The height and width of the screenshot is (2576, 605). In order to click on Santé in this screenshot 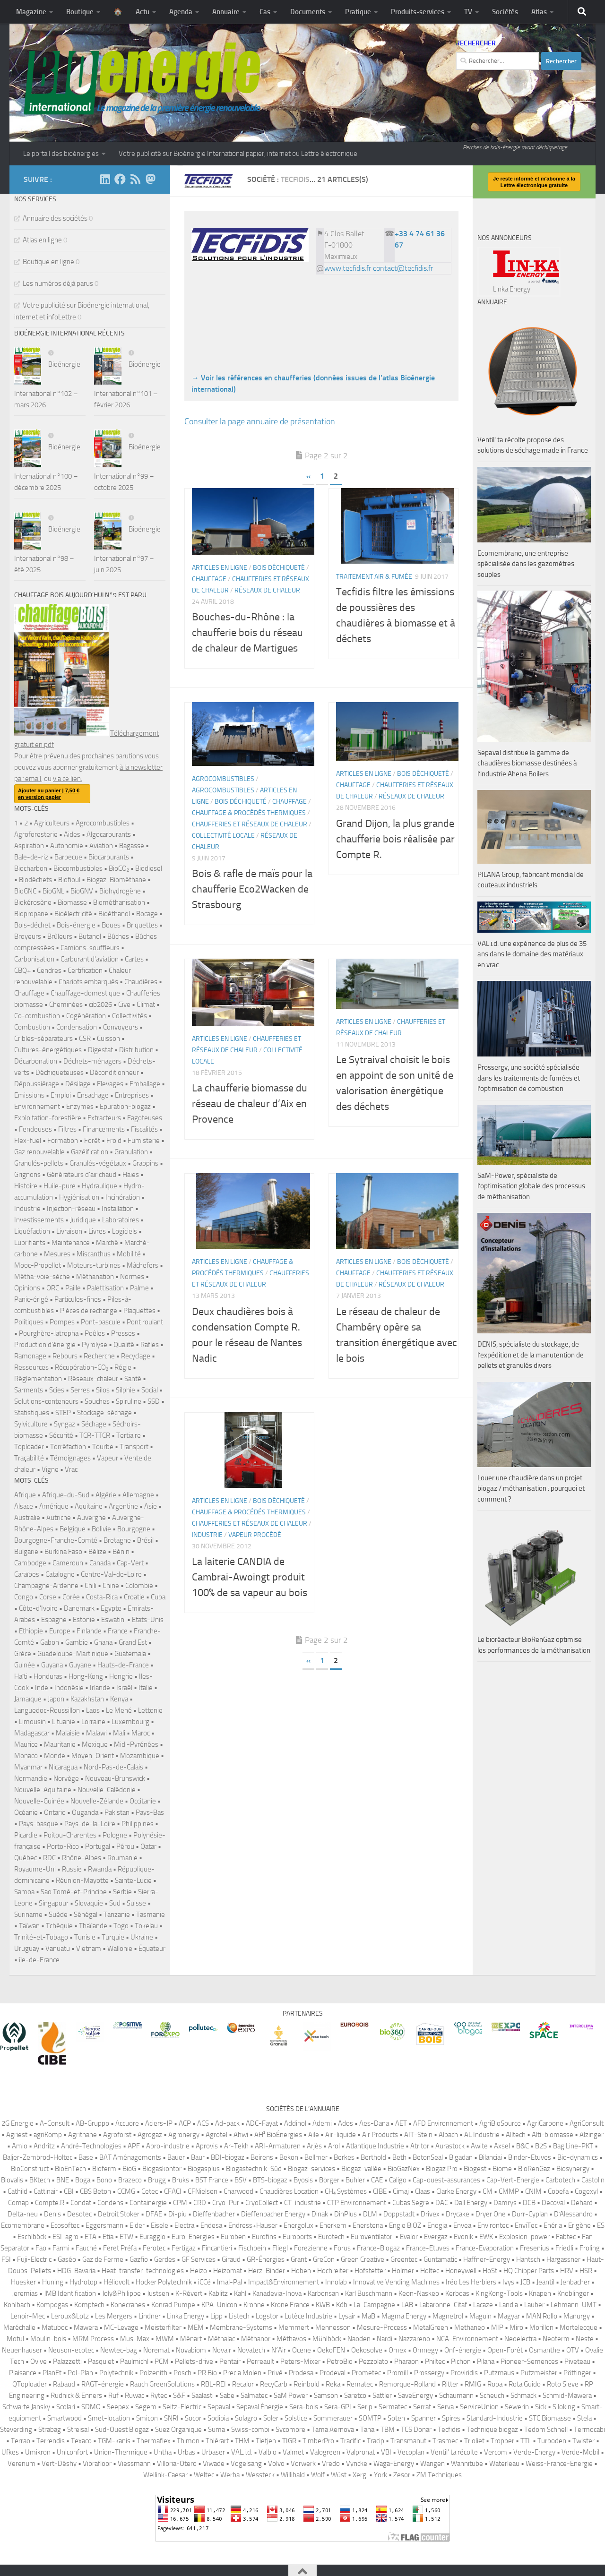, I will do `click(132, 1378)`.